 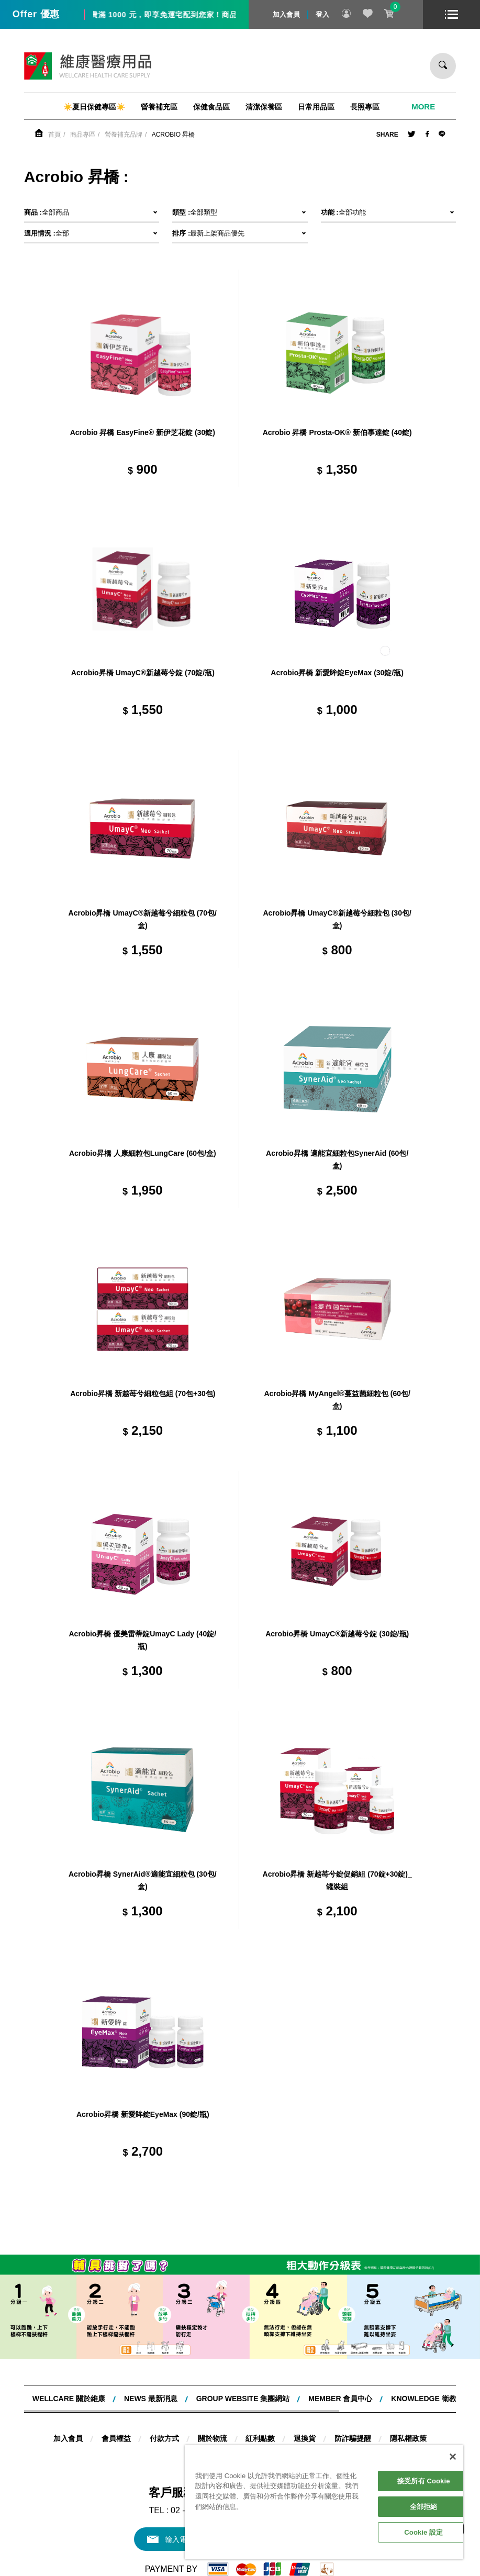 I want to click on 日常用品區, so click(x=316, y=107).